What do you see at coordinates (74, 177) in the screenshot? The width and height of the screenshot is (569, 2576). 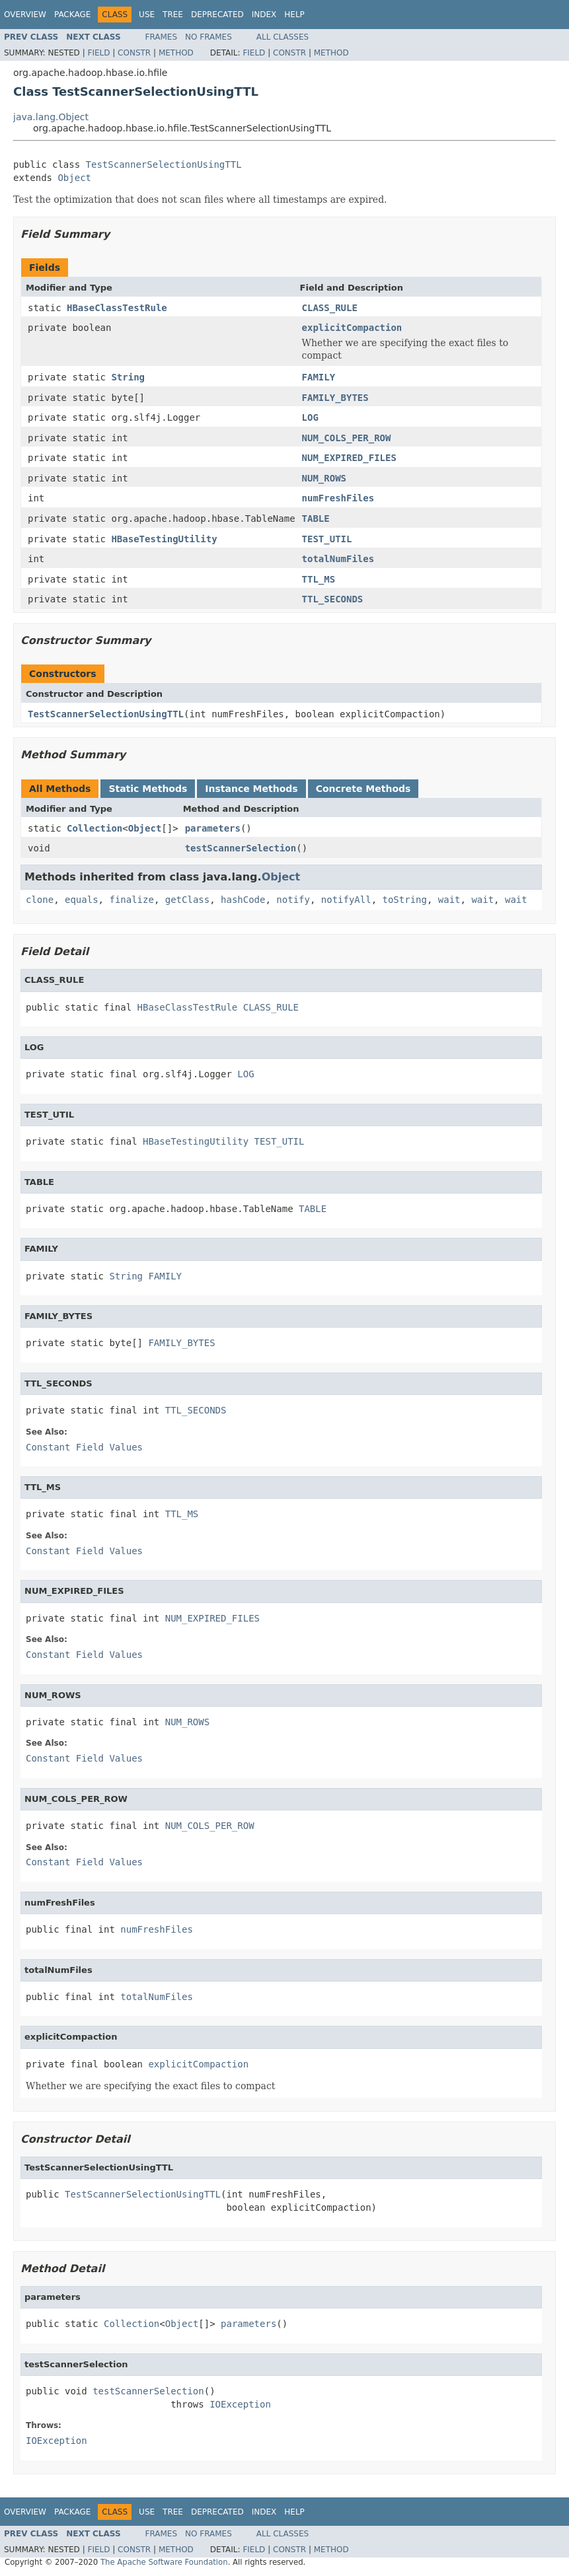 I see `Object` at bounding box center [74, 177].